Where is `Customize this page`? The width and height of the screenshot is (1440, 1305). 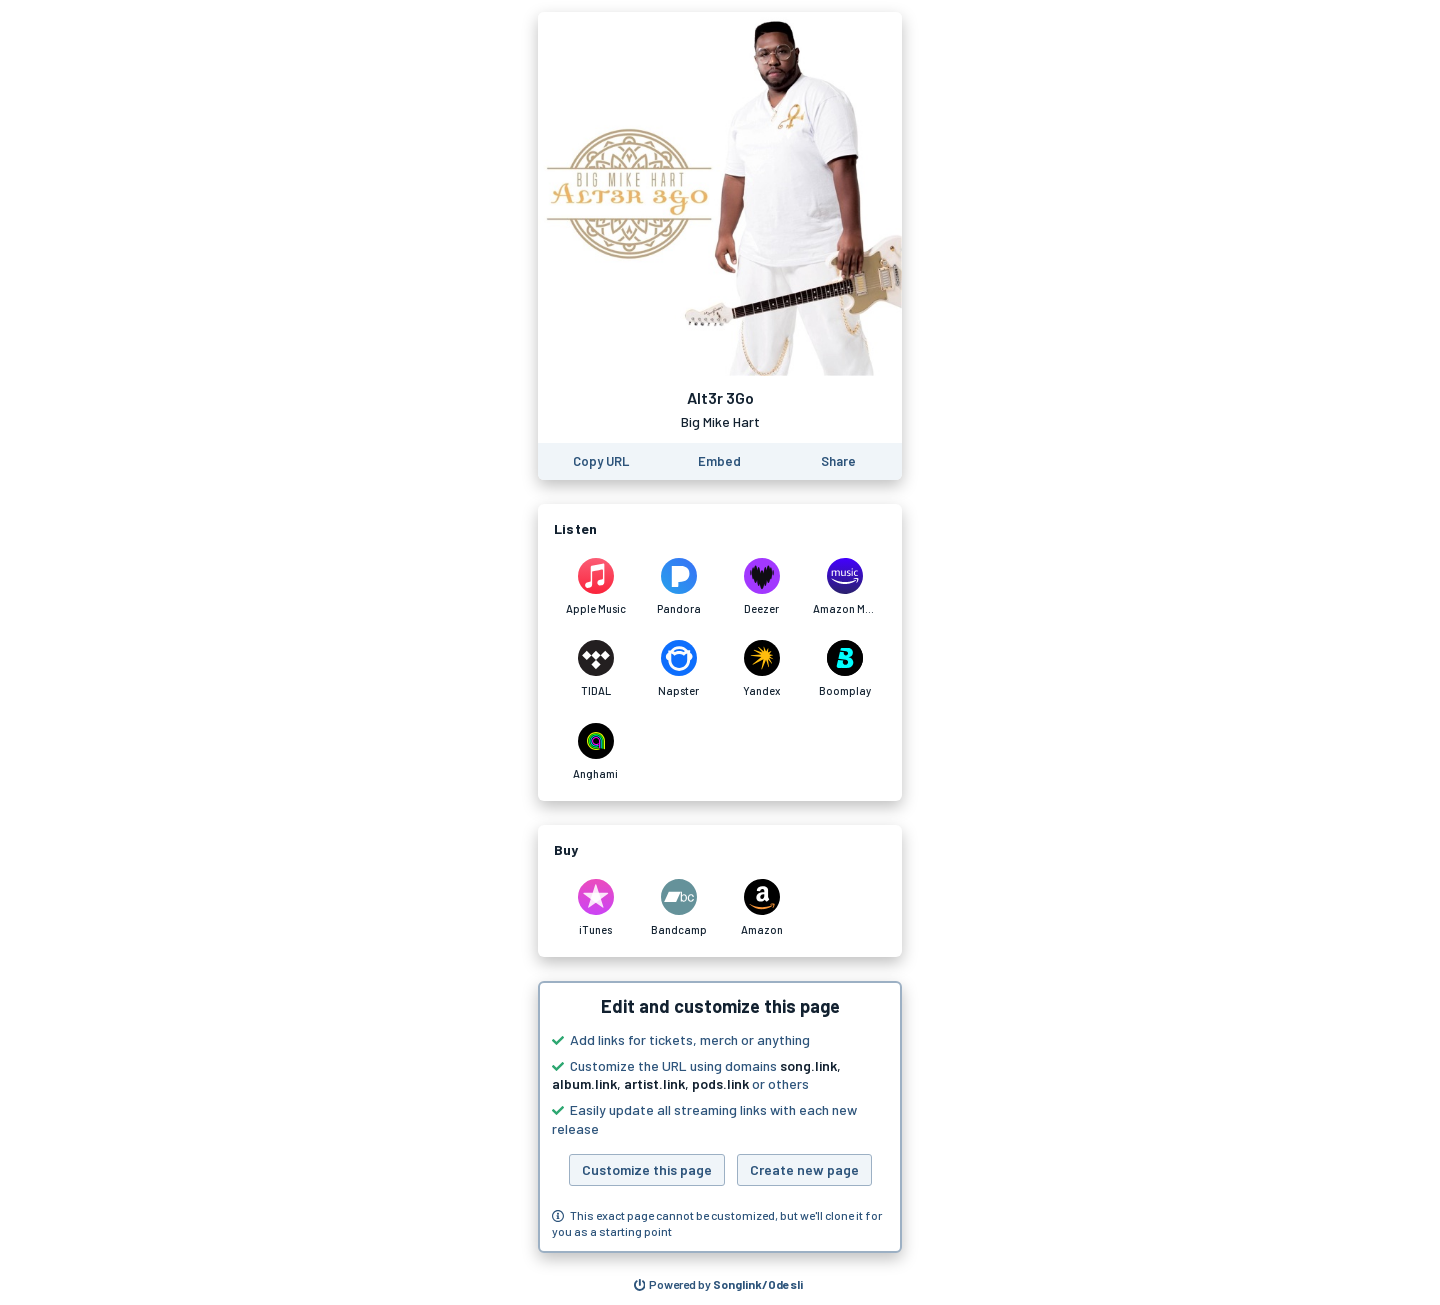 Customize this page is located at coordinates (647, 1169).